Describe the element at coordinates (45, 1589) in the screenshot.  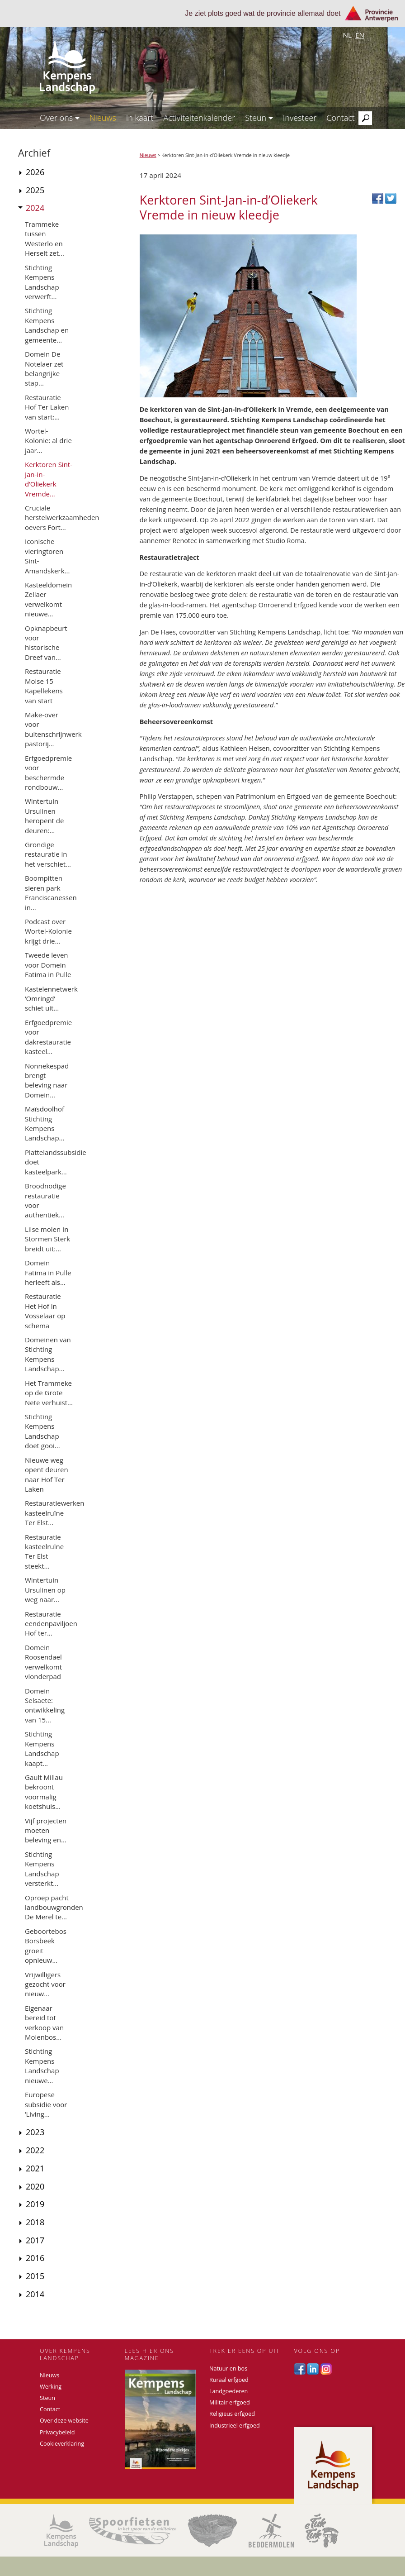
I see `Wintertuin Ursulinen op weg naar...` at that location.